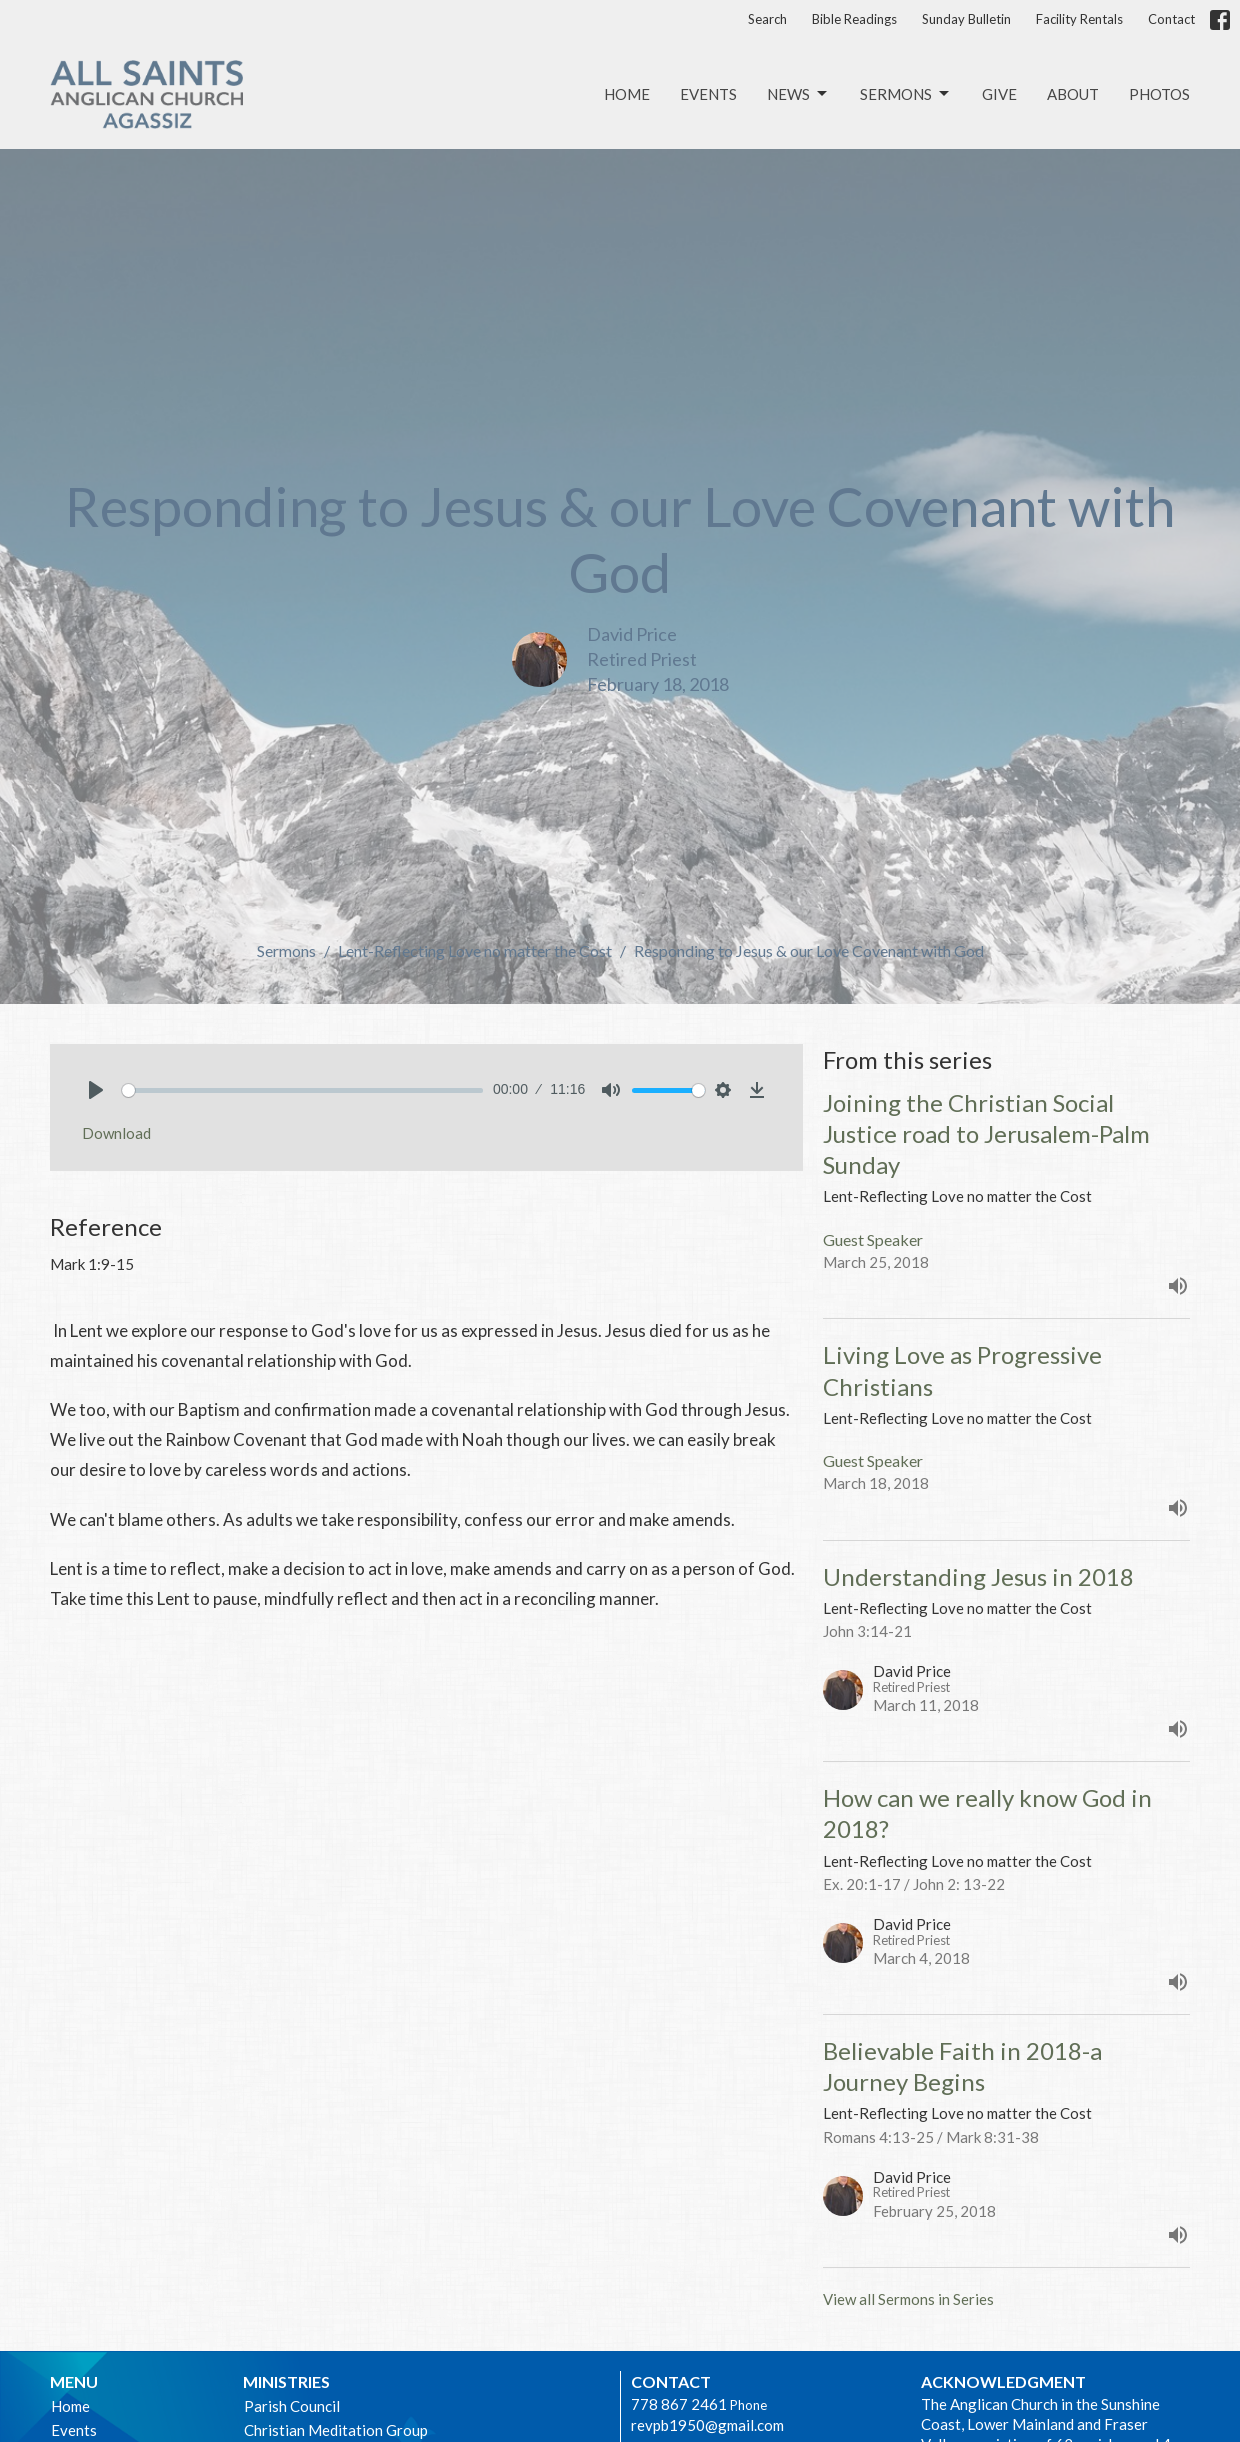 The image size is (1240, 2442). What do you see at coordinates (475, 950) in the screenshot?
I see `Lent-Reflecting Love no matter the Cost` at bounding box center [475, 950].